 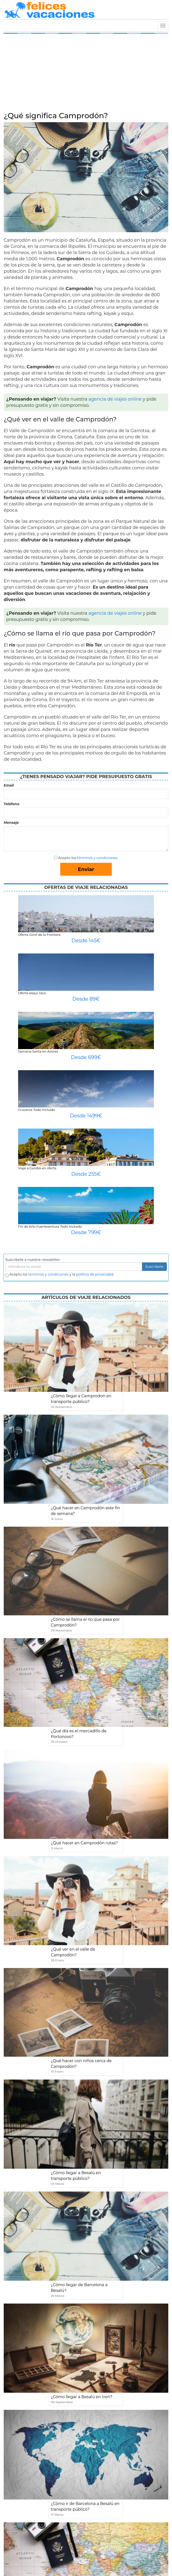 I want to click on Cruceros Todo Incluido, so click(x=36, y=1110).